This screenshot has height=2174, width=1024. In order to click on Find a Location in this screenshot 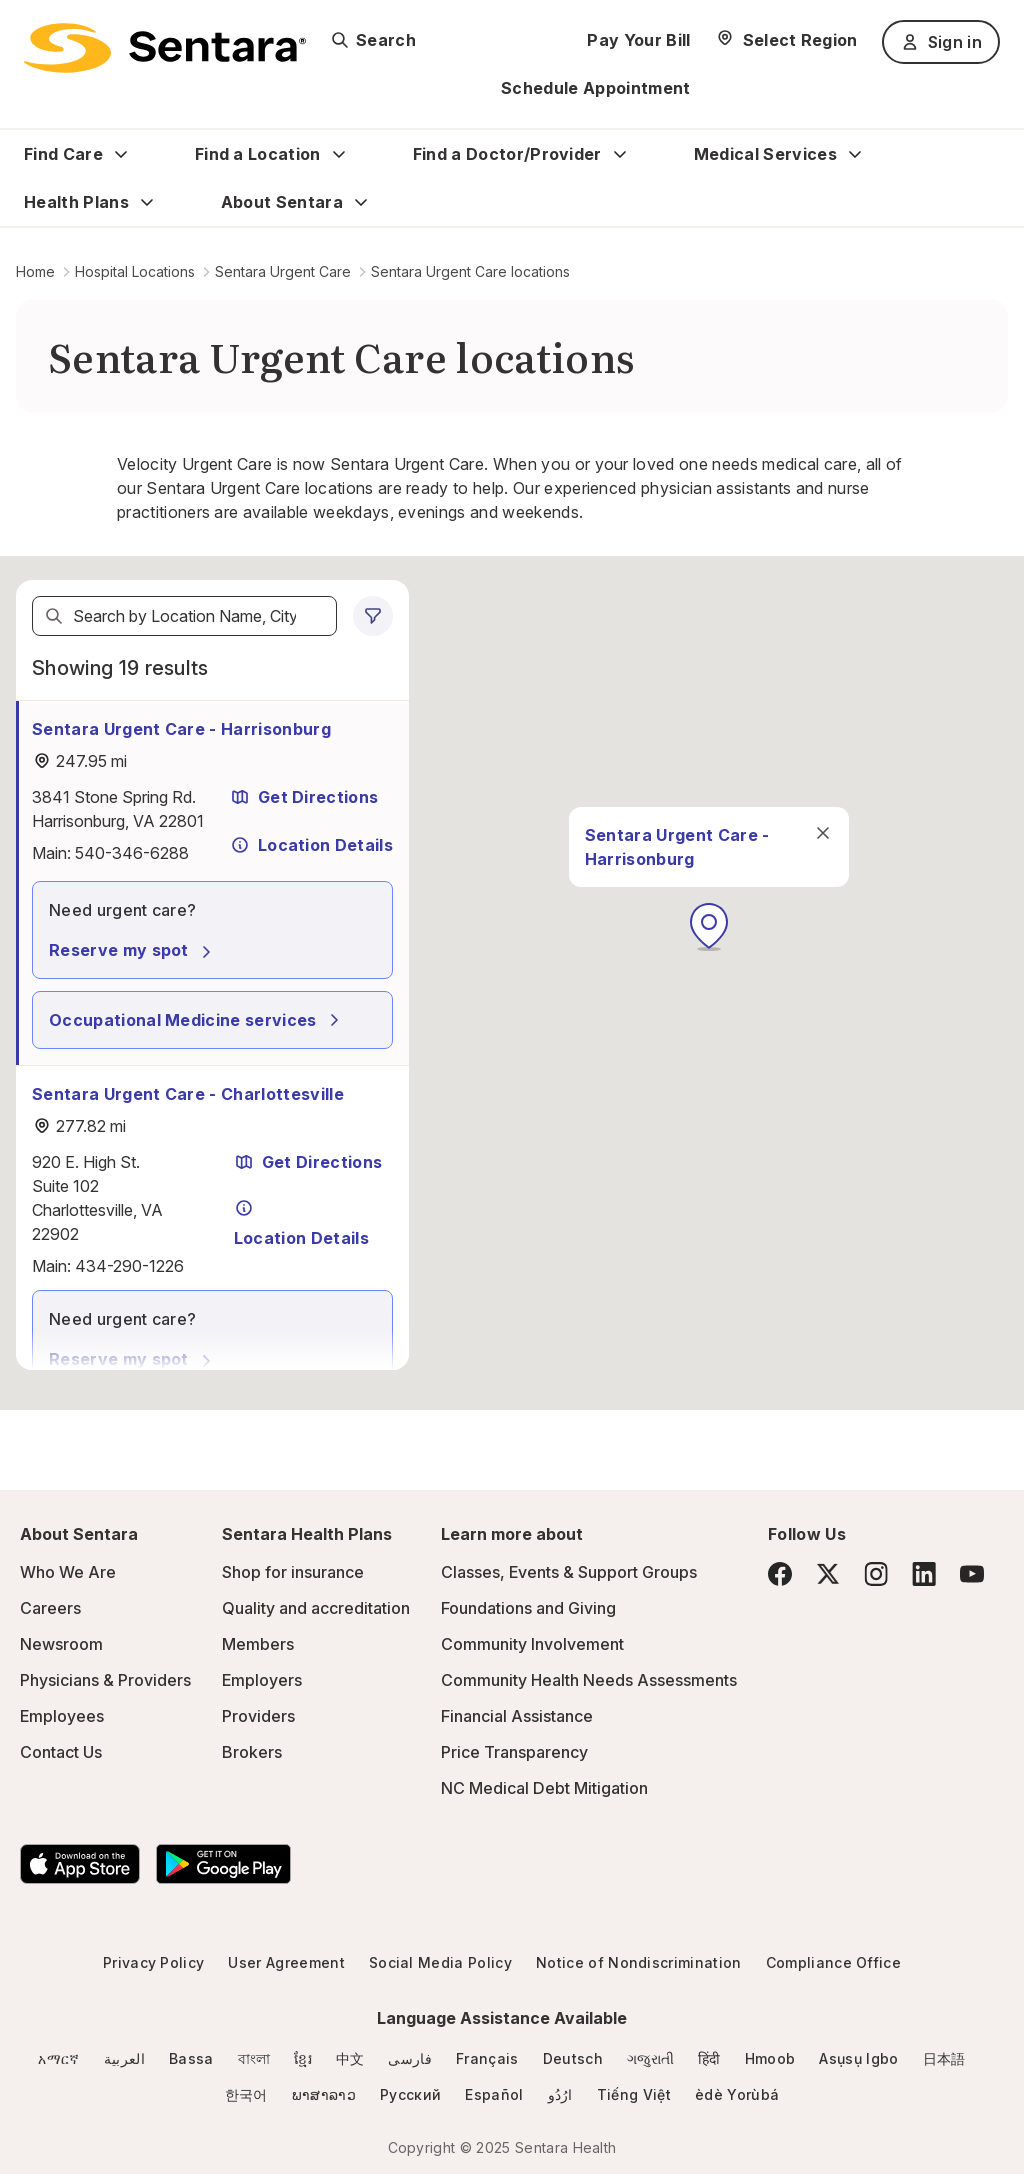, I will do `click(258, 154)`.